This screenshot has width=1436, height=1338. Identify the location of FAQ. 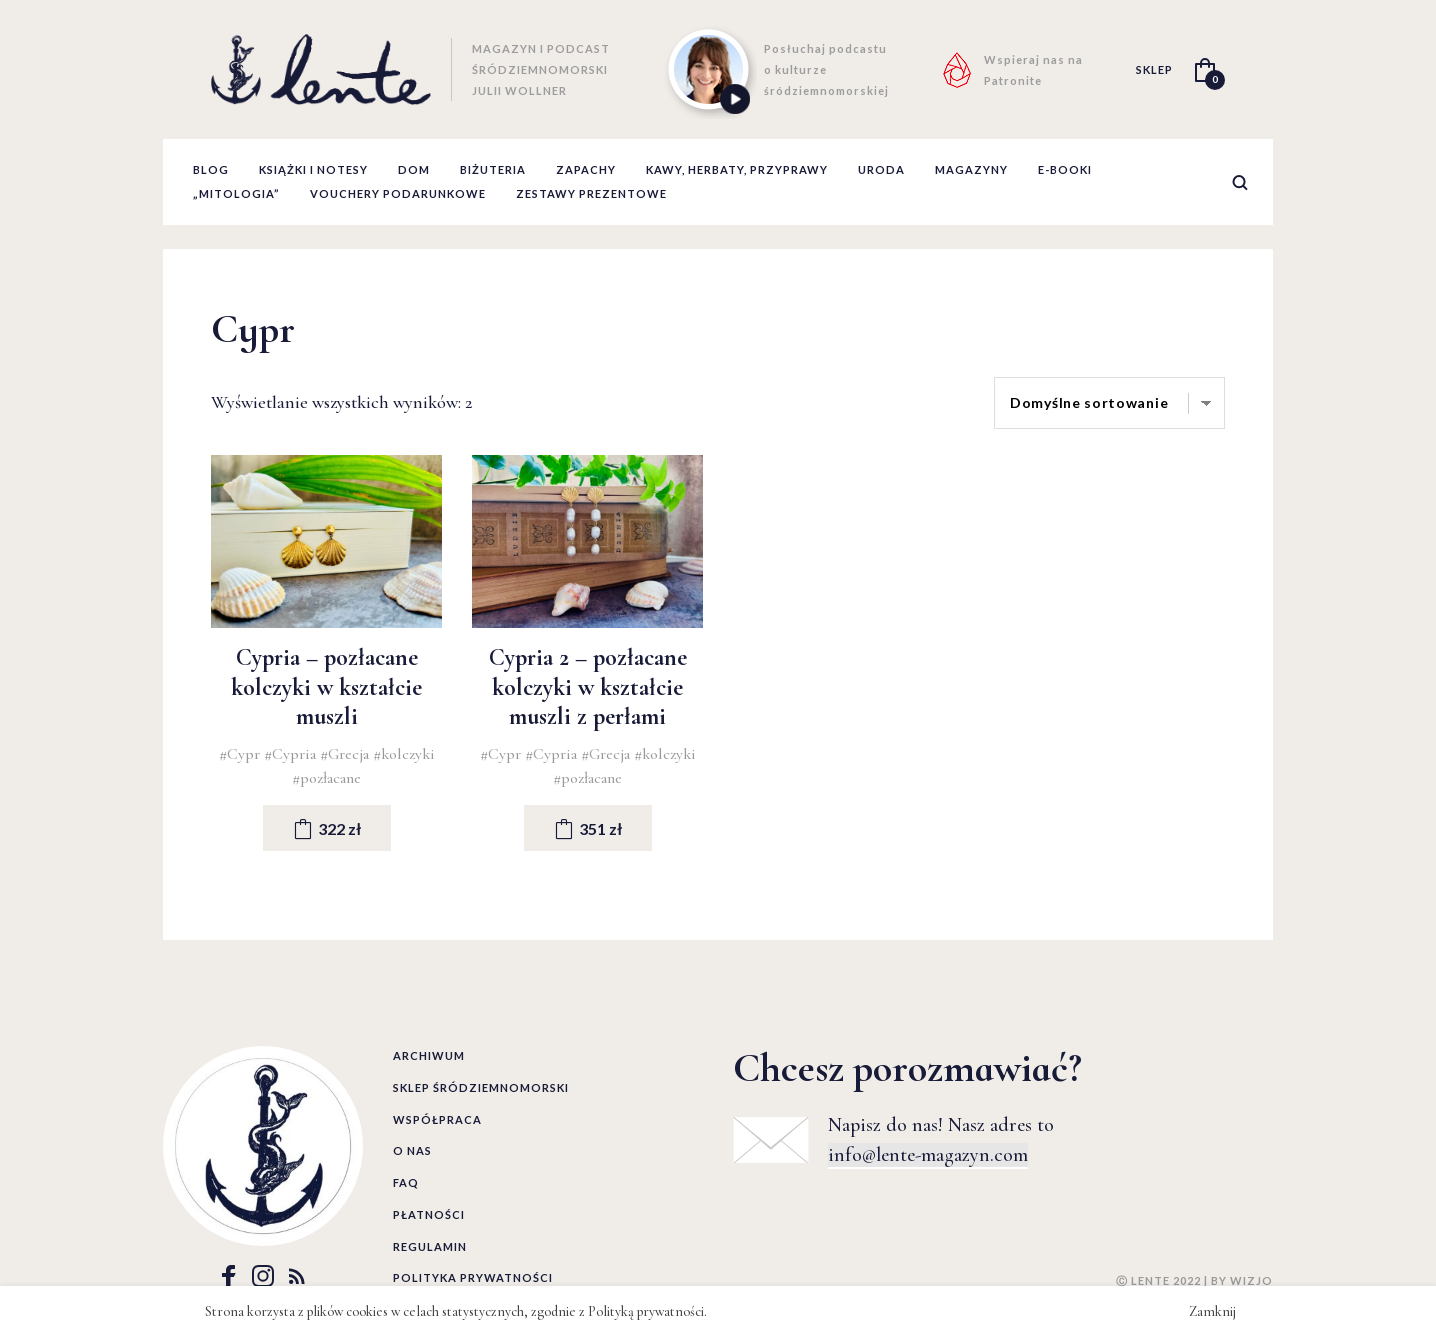
(406, 1182).